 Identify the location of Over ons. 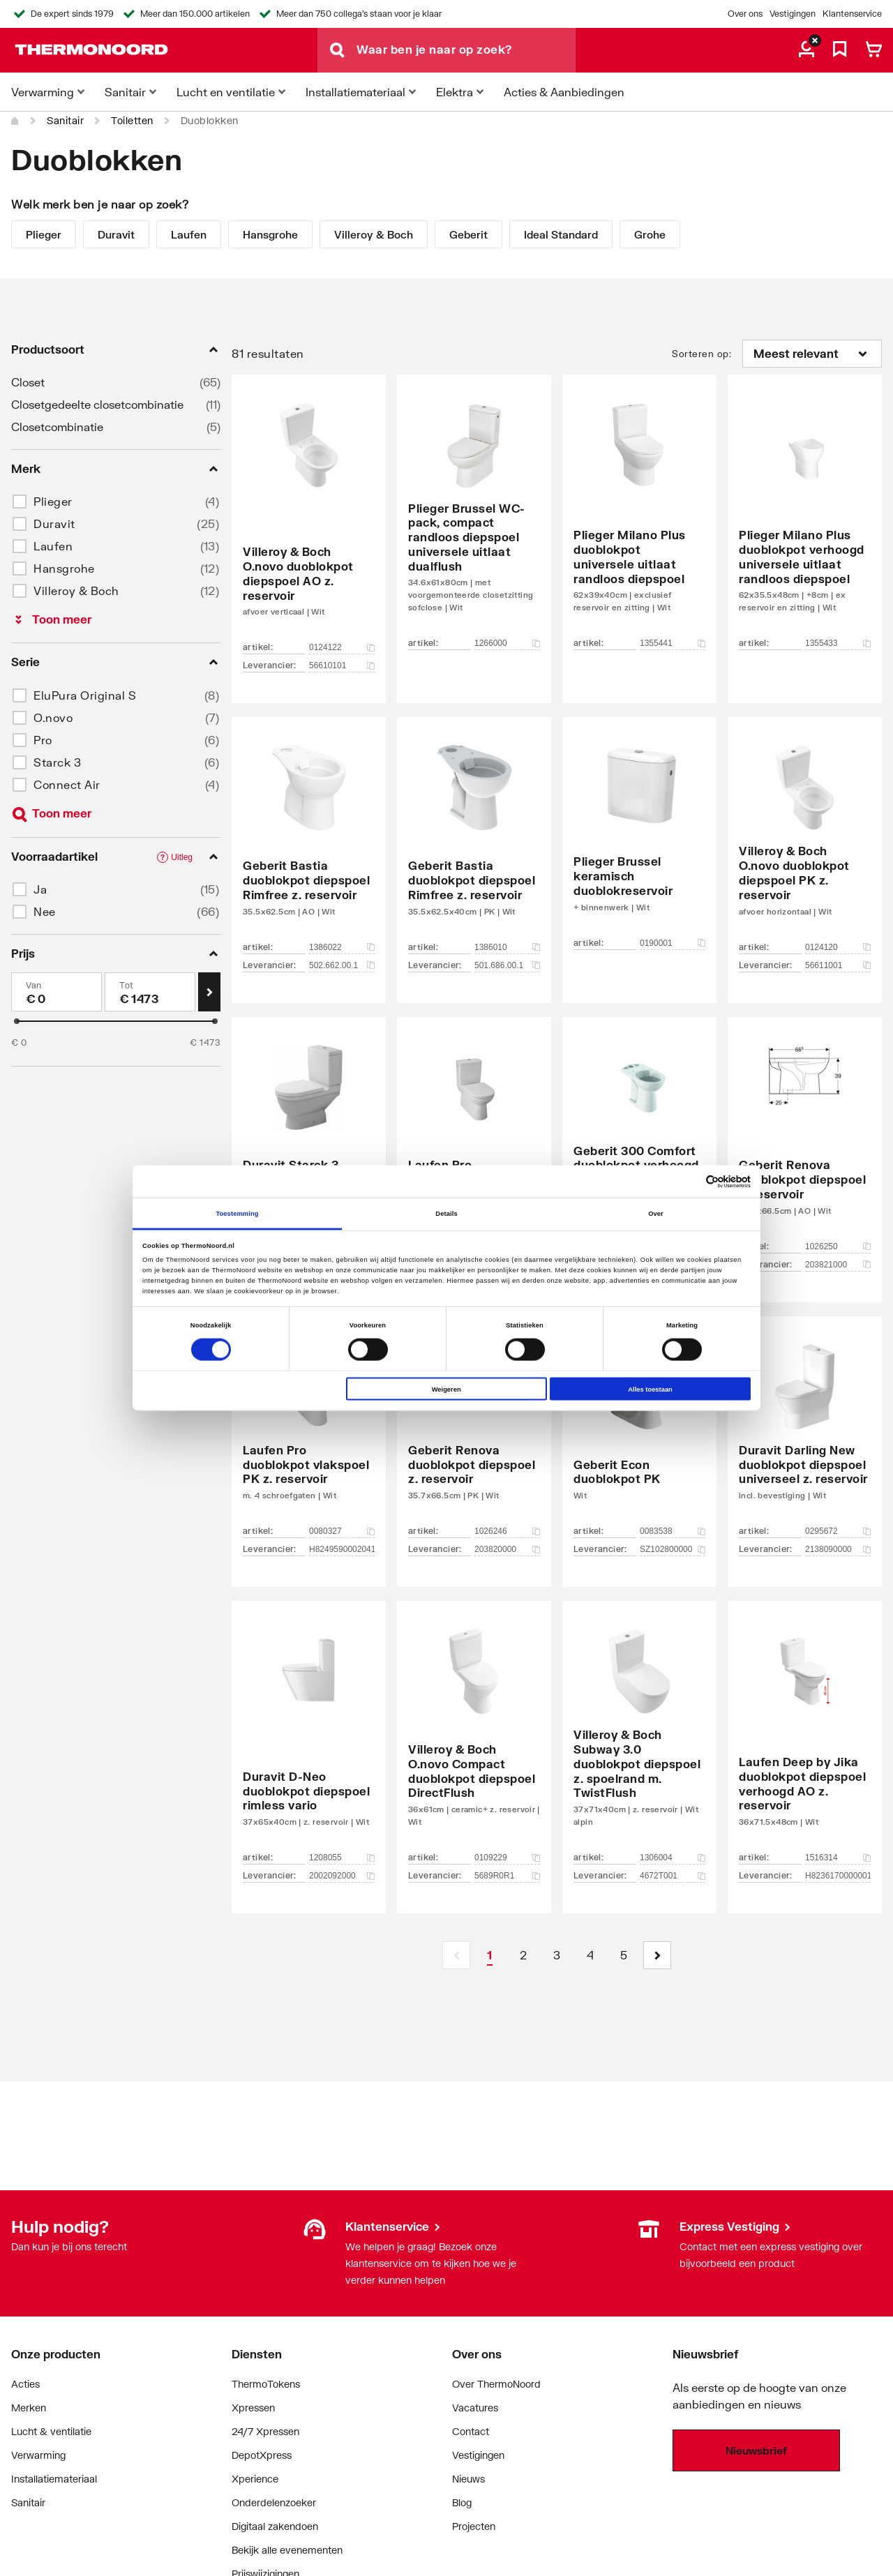
(745, 13).